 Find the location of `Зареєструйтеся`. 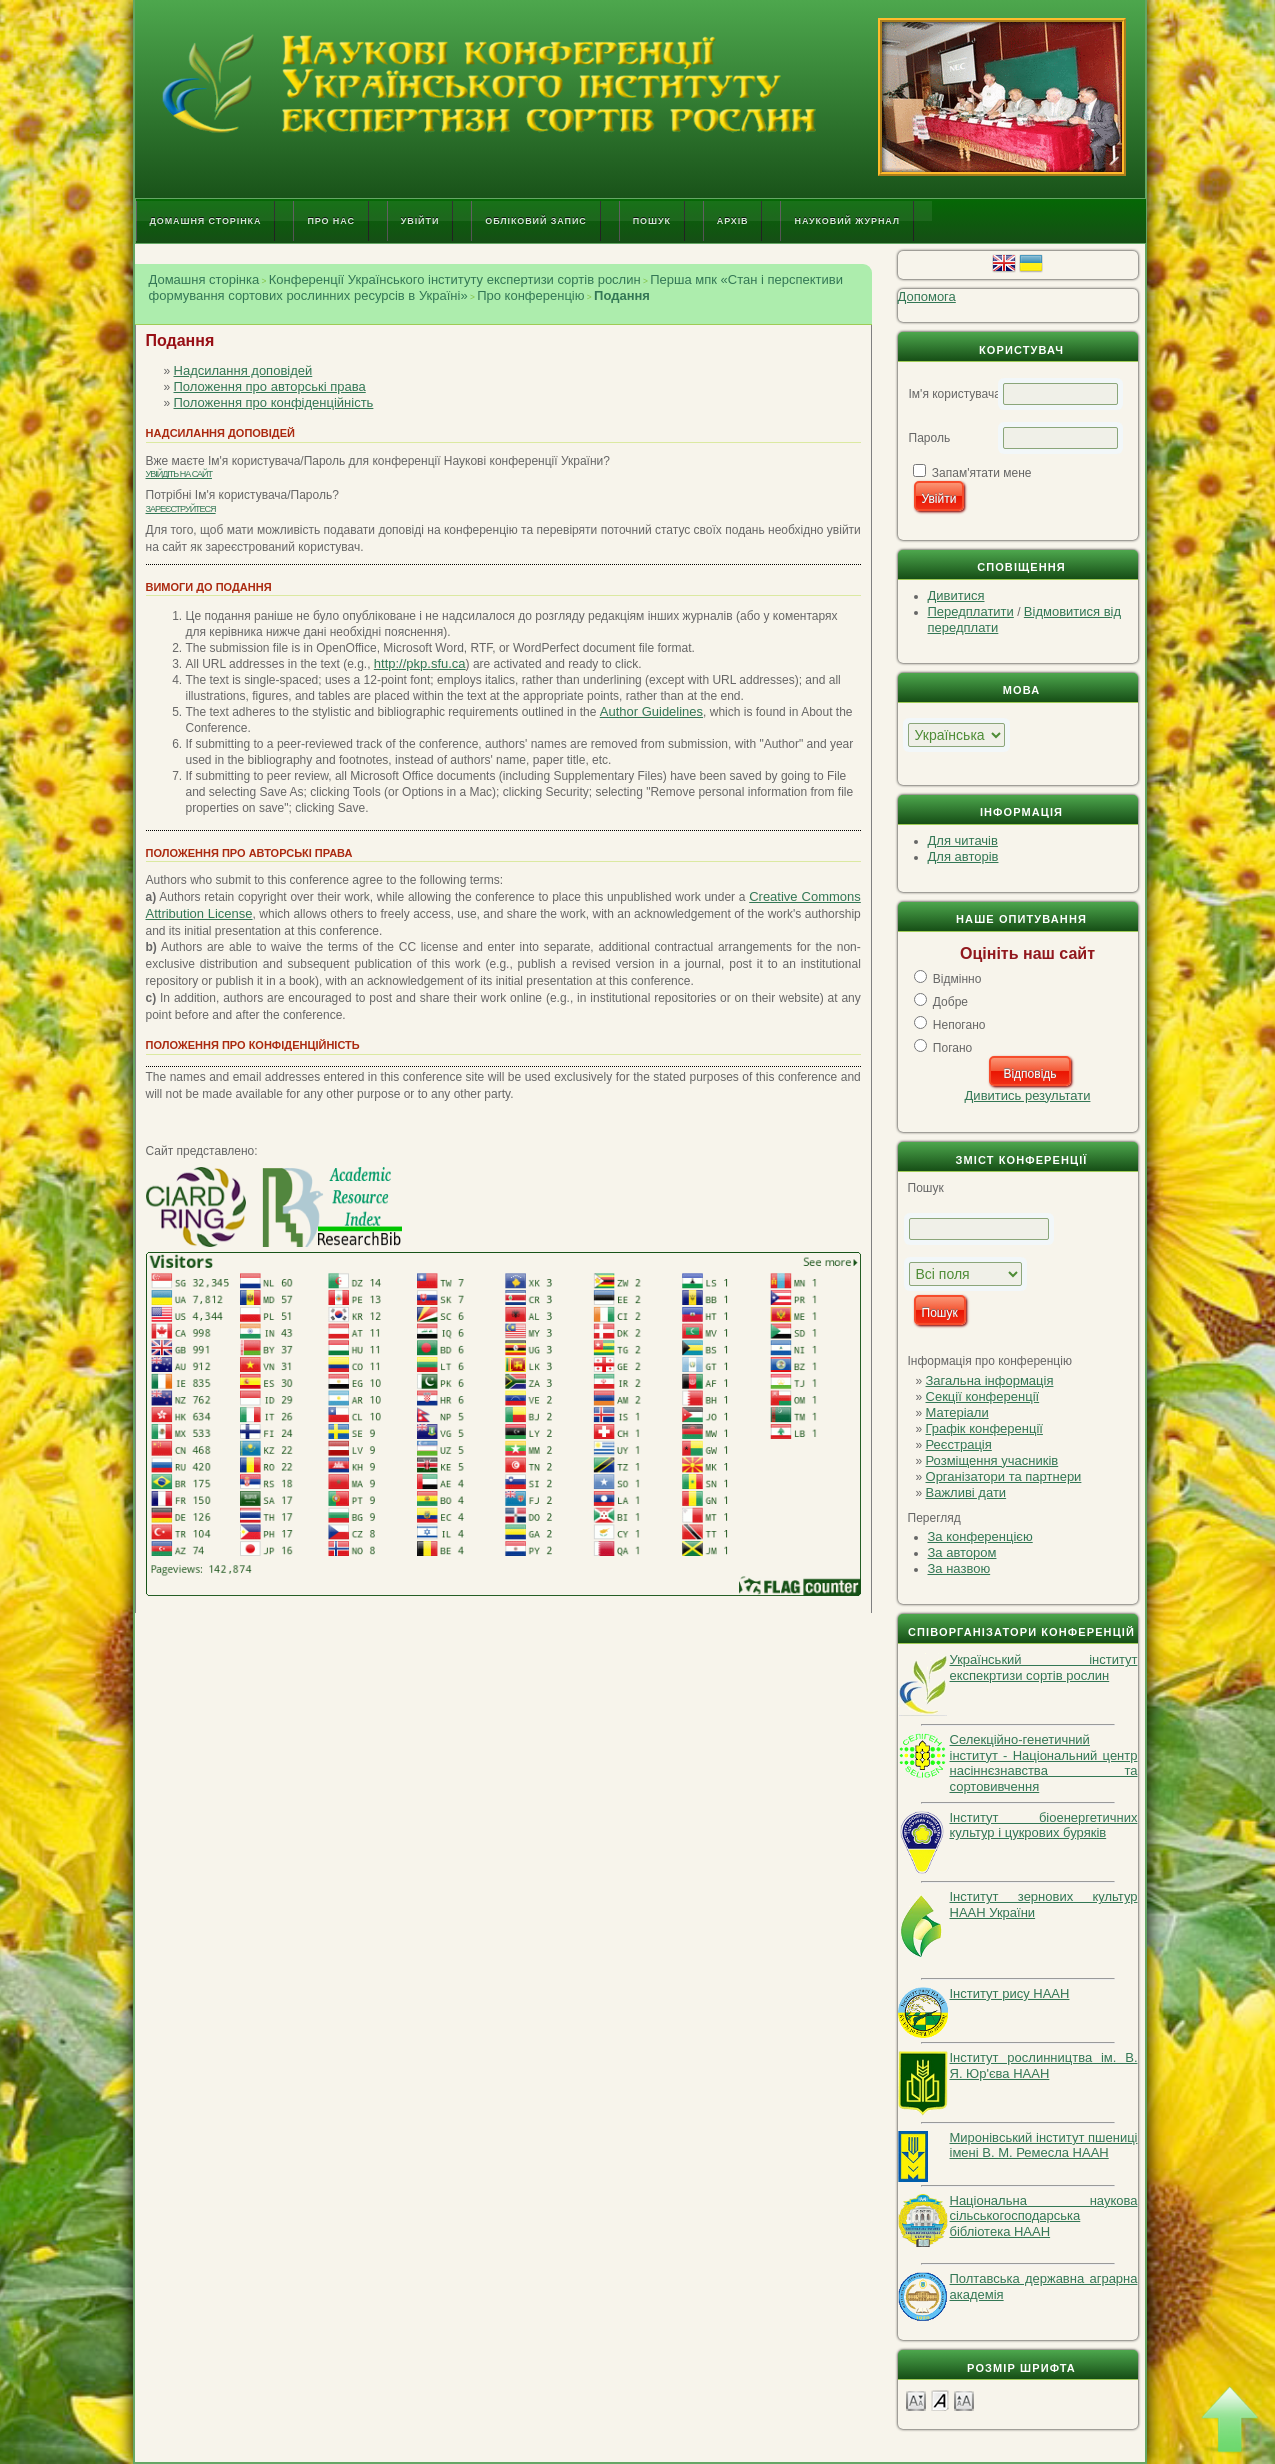

Зареєструйтеся is located at coordinates (181, 509).